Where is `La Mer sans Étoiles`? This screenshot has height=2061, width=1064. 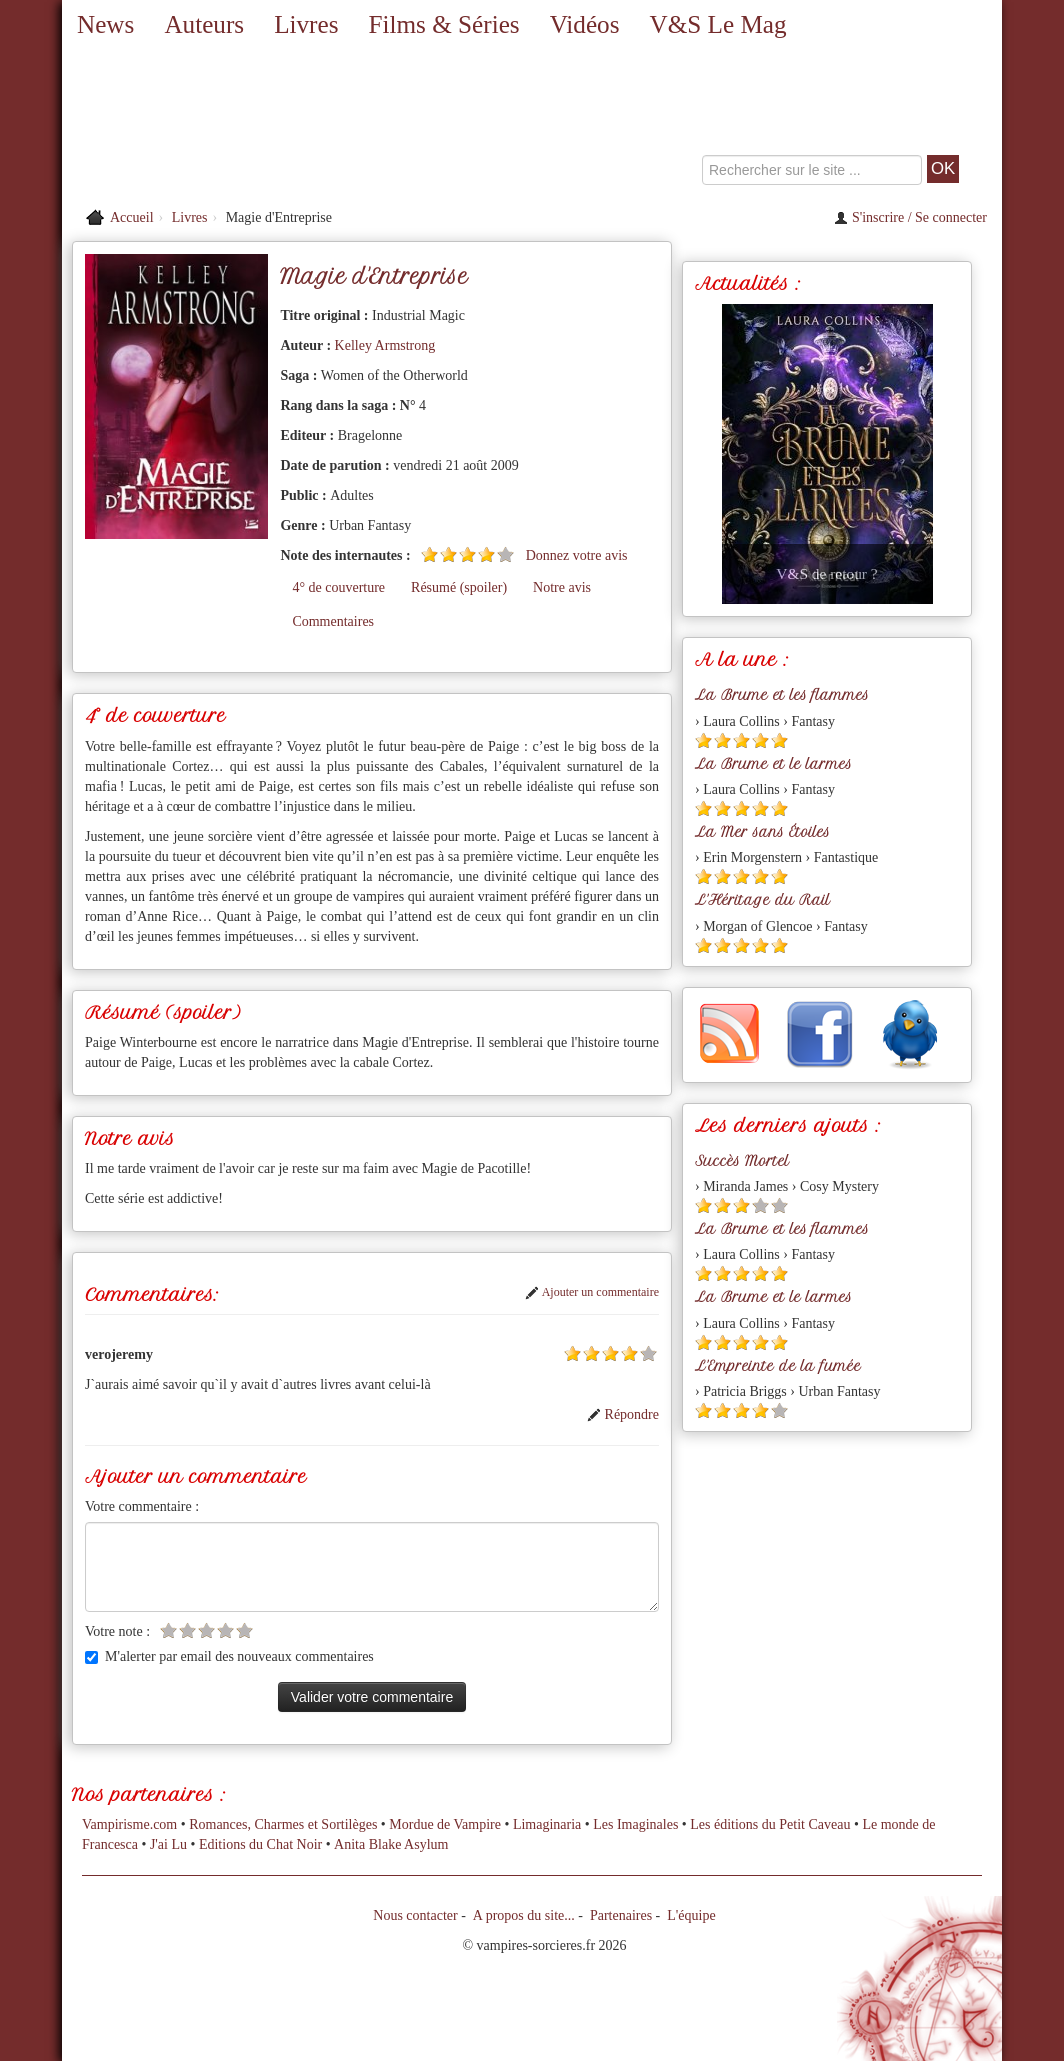 La Mer sans Étoiles is located at coordinates (762, 832).